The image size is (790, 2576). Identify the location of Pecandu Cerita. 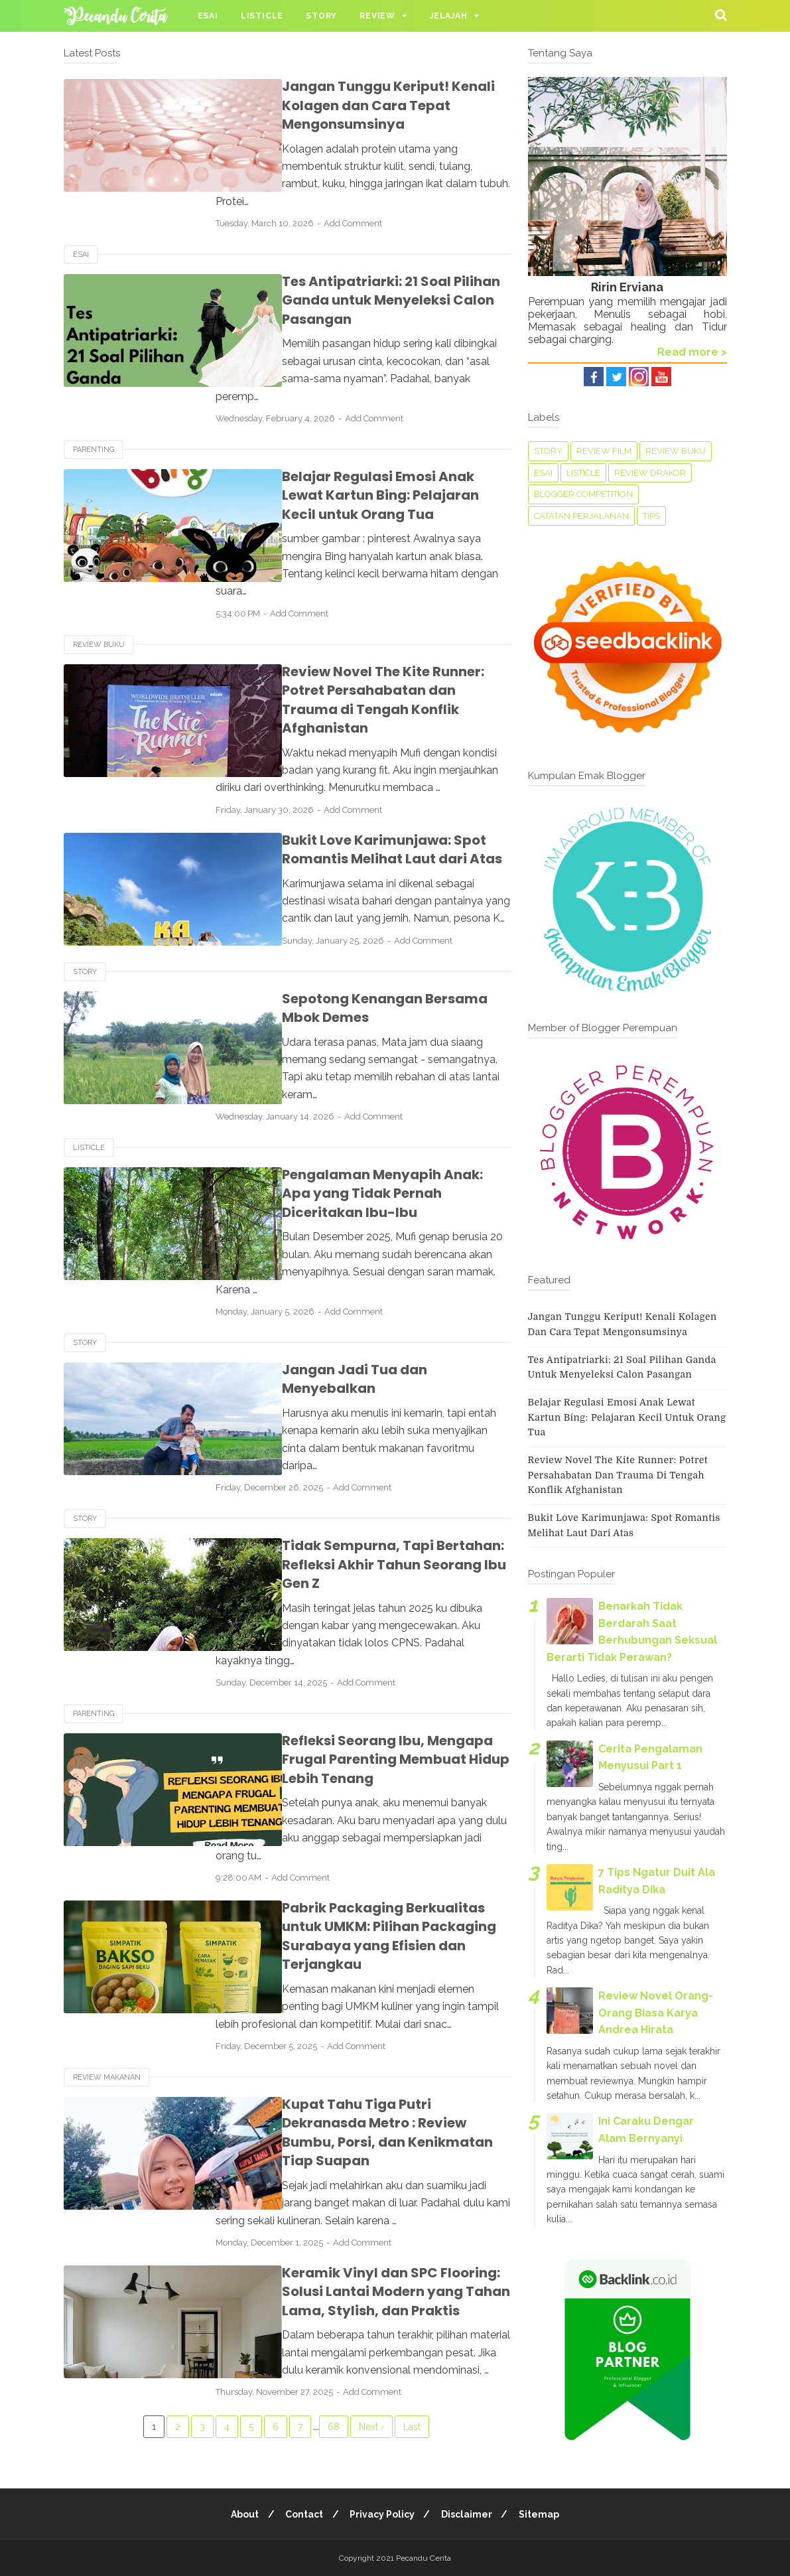
(423, 2558).